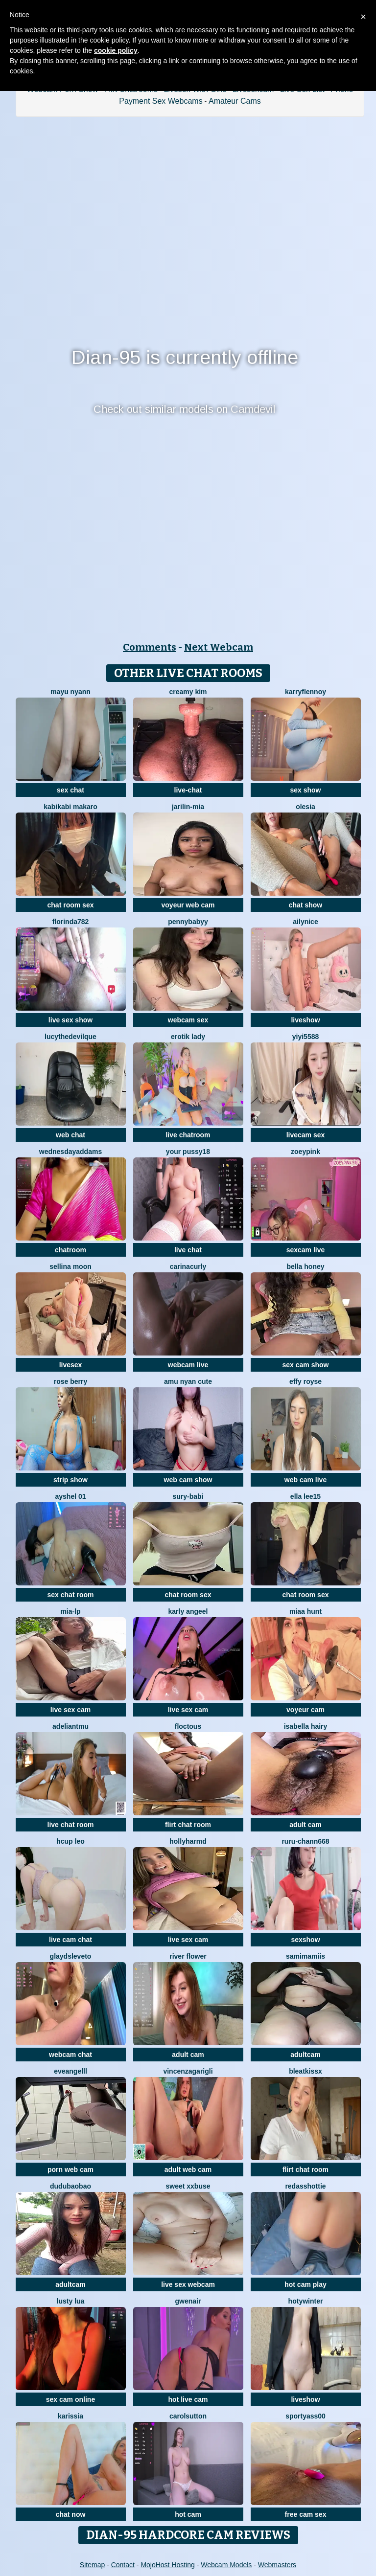  What do you see at coordinates (187, 1841) in the screenshot?
I see `hollyharmd` at bounding box center [187, 1841].